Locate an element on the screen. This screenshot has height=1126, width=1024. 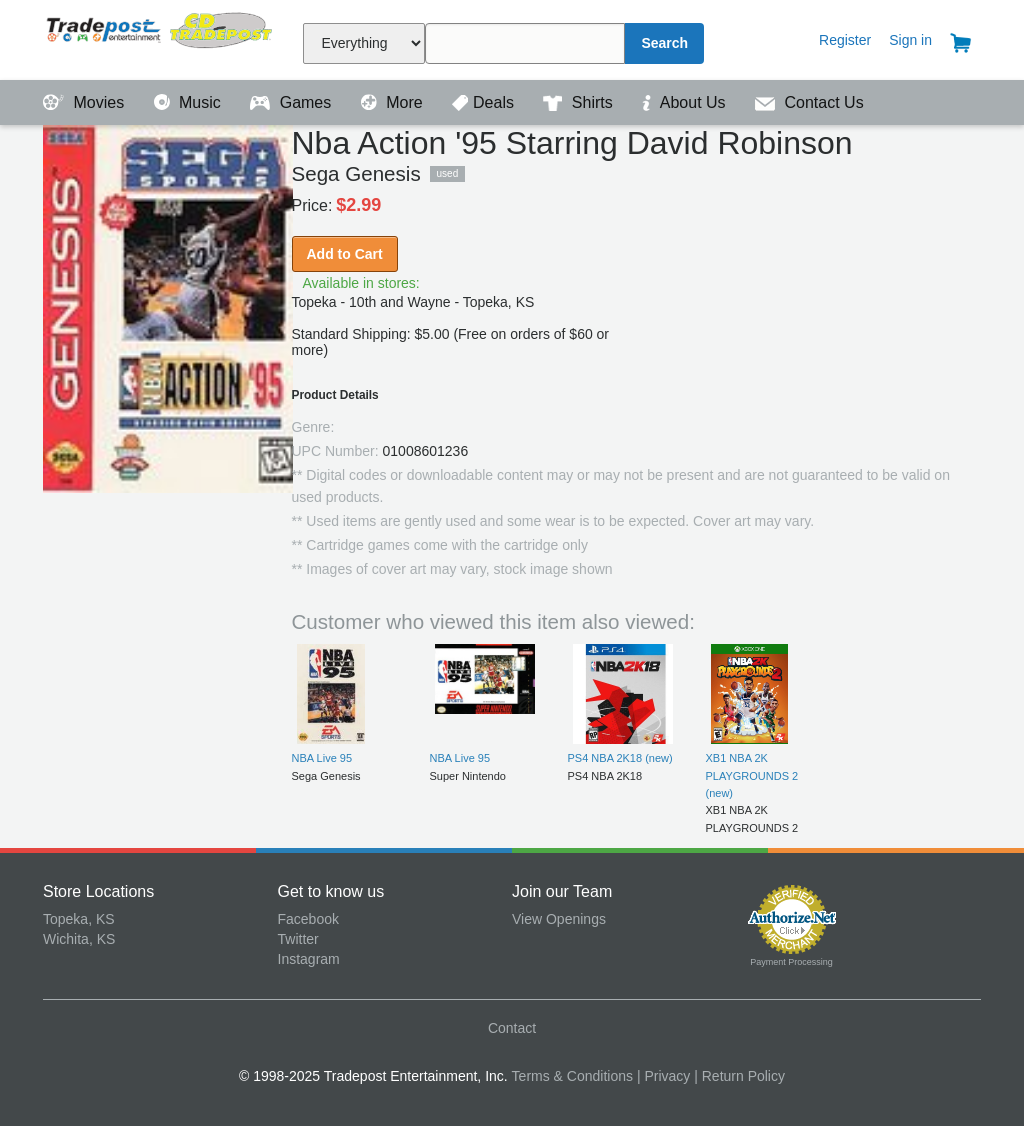
Sign in is located at coordinates (910, 40).